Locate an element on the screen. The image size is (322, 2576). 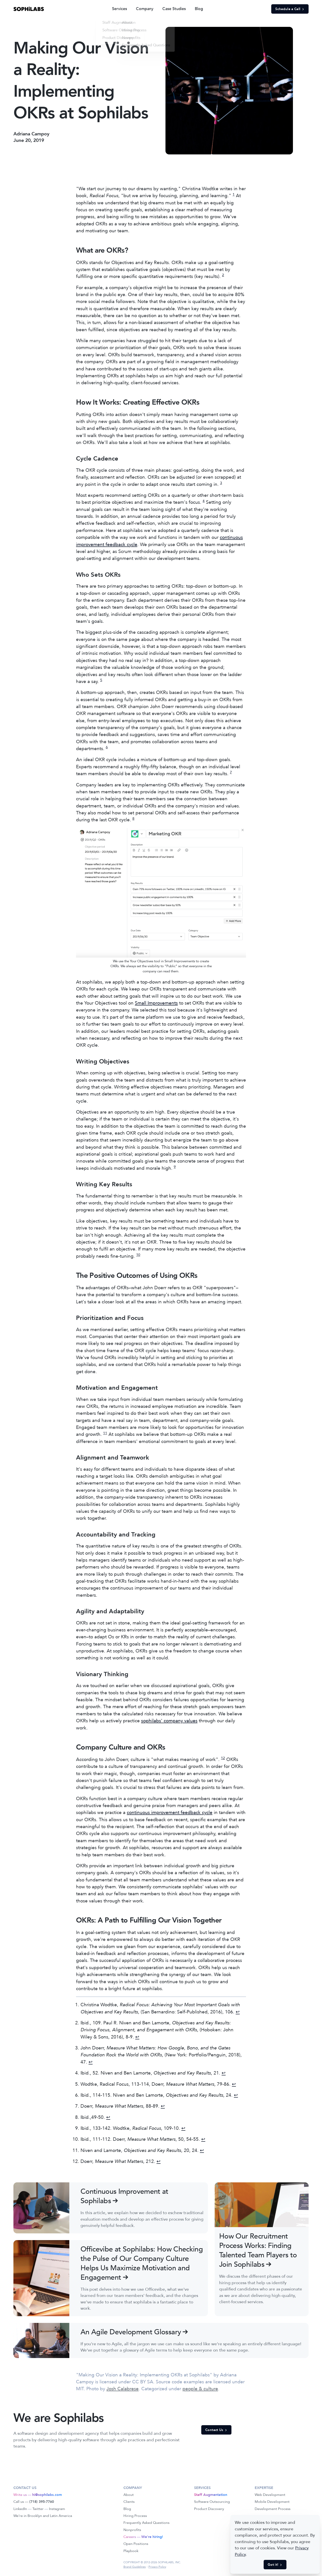
Frequently Asked Questions [link] is located at coordinates (146, 2522).